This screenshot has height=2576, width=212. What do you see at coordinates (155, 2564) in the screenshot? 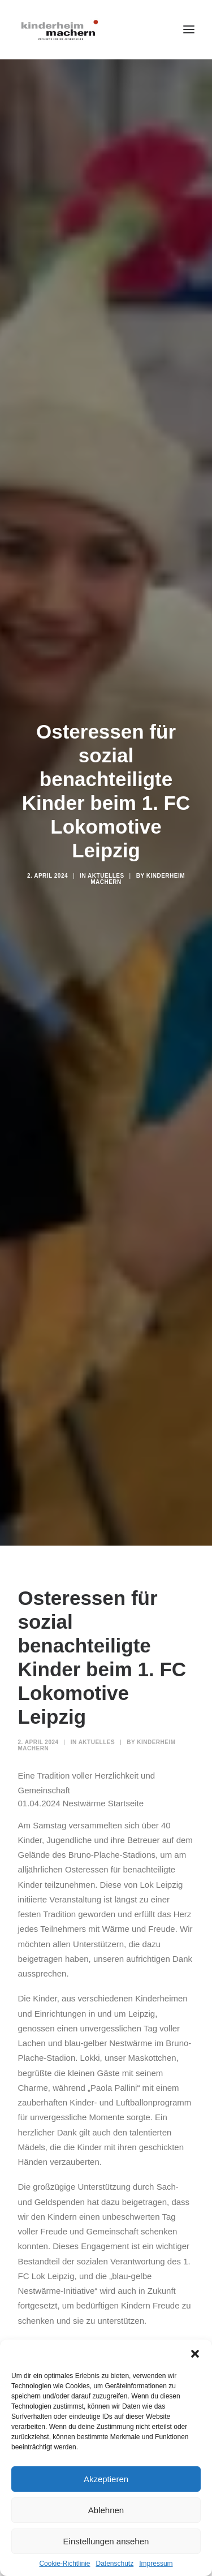
I see `Impressum` at bounding box center [155, 2564].